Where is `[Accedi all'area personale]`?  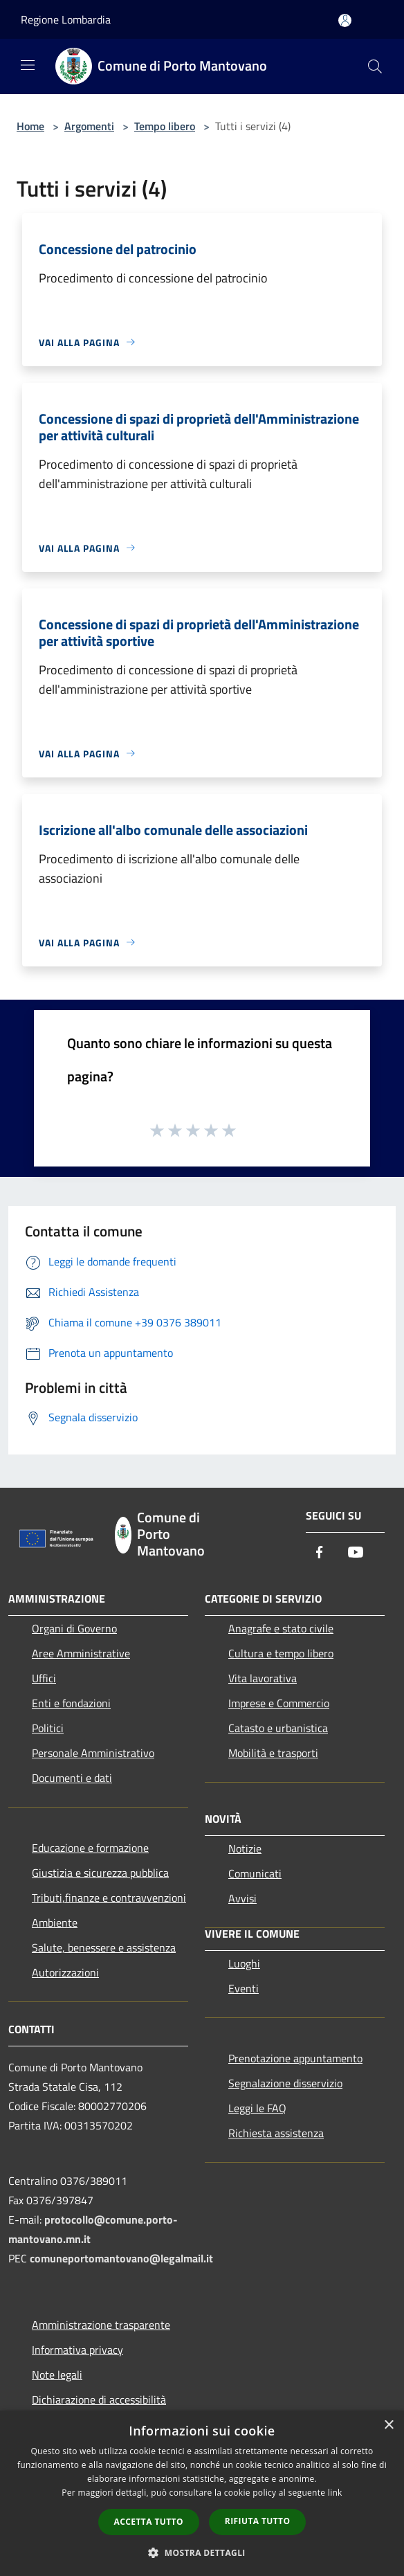 [Accedi all'area personale] is located at coordinates (345, 20).